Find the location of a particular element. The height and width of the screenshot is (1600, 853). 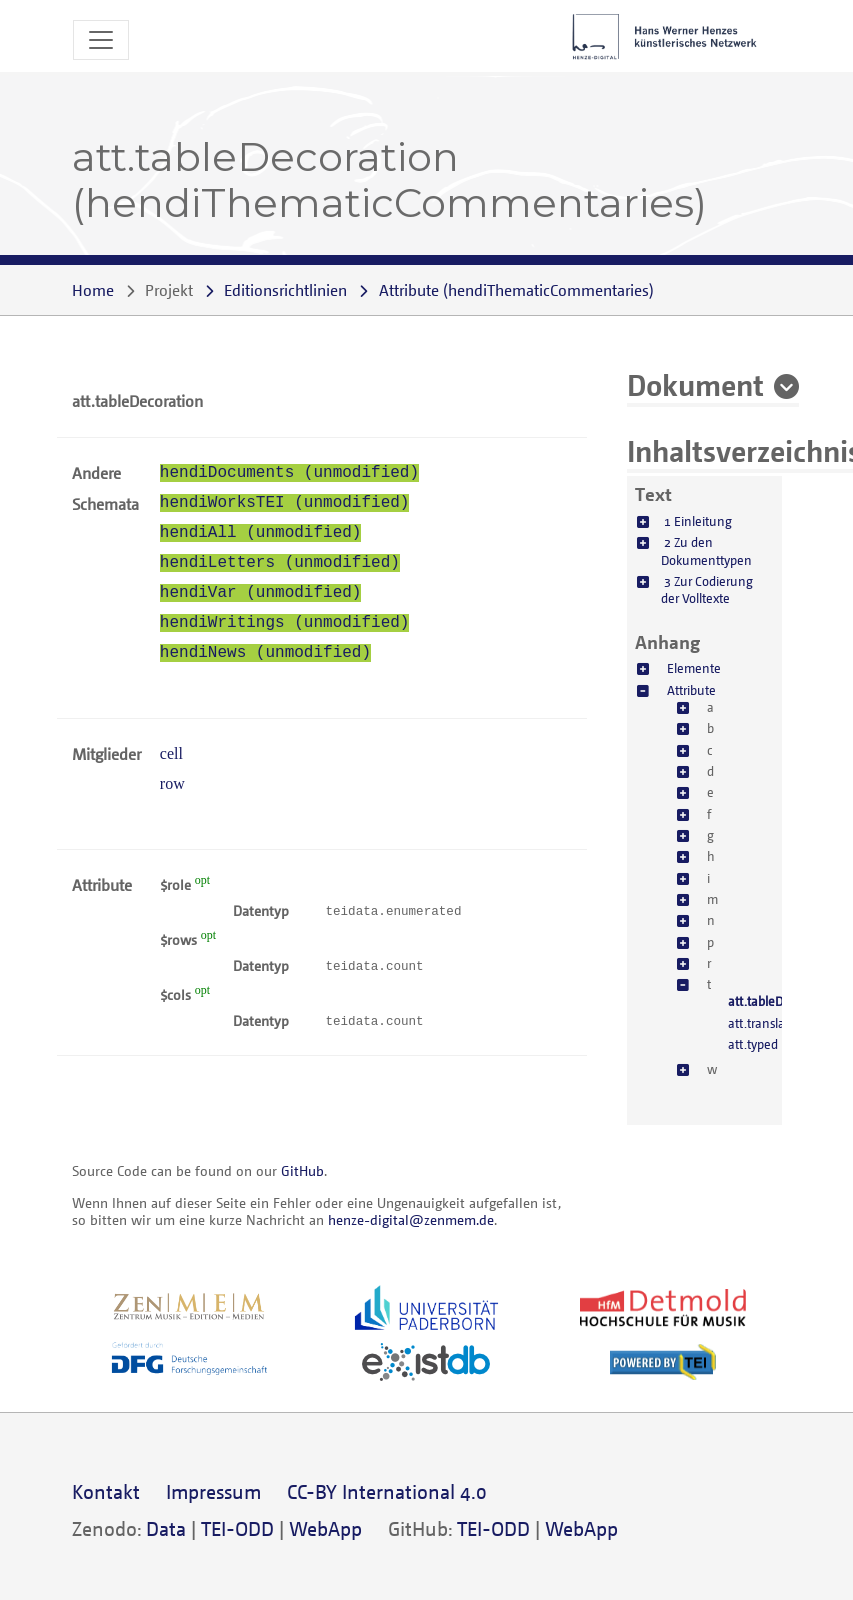

TEI-ODD is located at coordinates (237, 1528).